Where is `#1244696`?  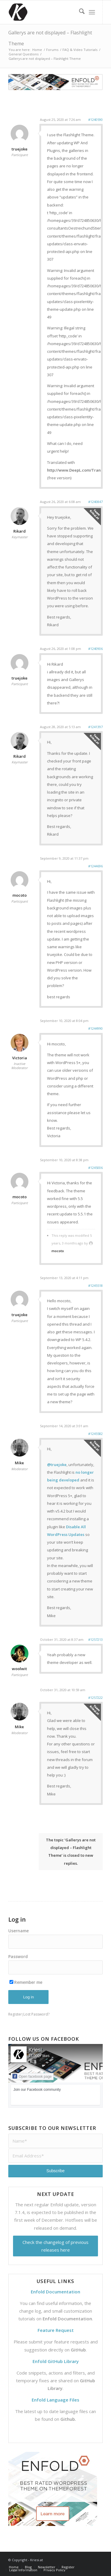 #1244696 is located at coordinates (95, 866).